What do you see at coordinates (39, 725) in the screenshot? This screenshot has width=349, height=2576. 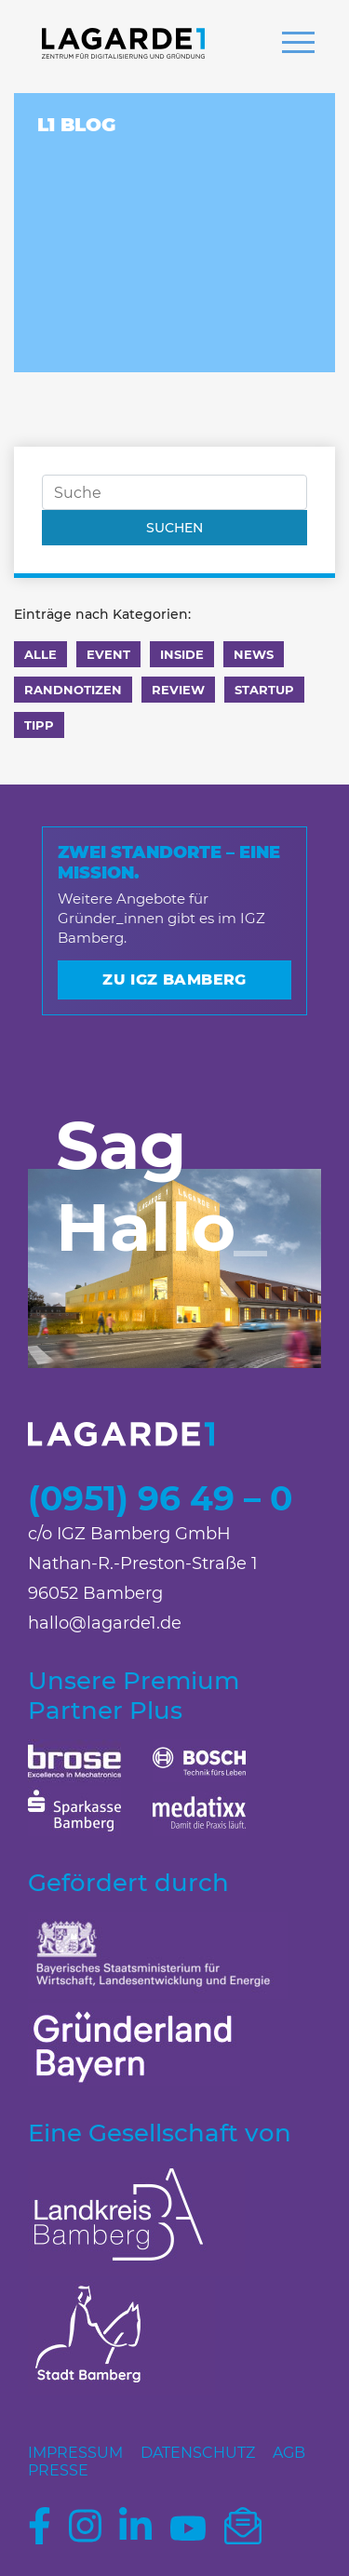 I see `Tipp` at bounding box center [39, 725].